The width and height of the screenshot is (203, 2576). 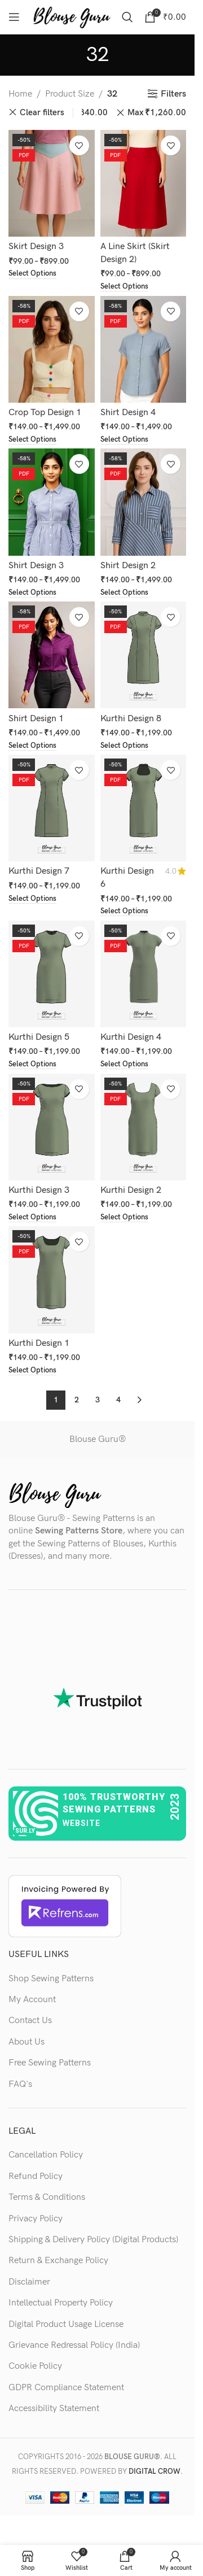 I want to click on 3 [Page 3], so click(x=97, y=1400).